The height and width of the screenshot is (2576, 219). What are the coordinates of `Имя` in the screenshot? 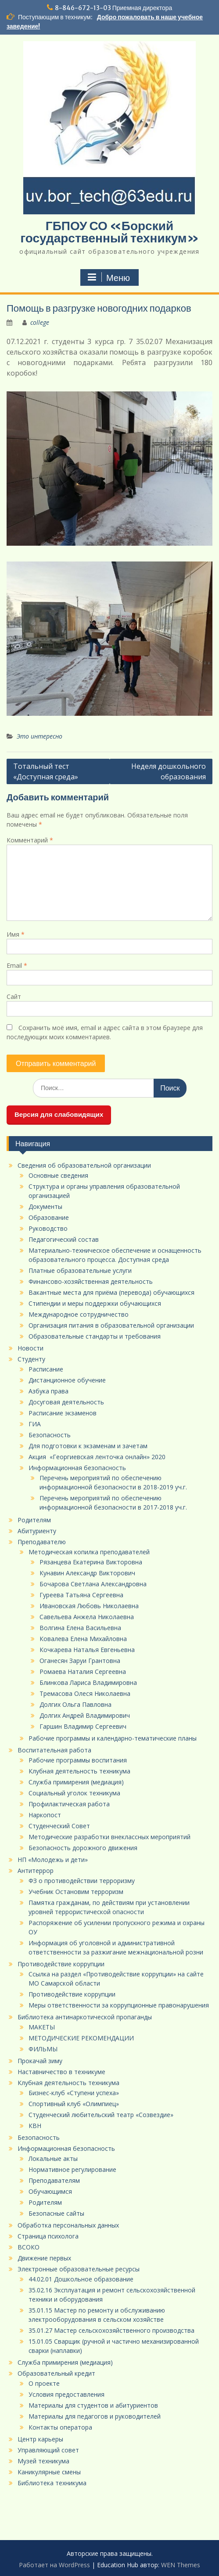 It's located at (16, 934).